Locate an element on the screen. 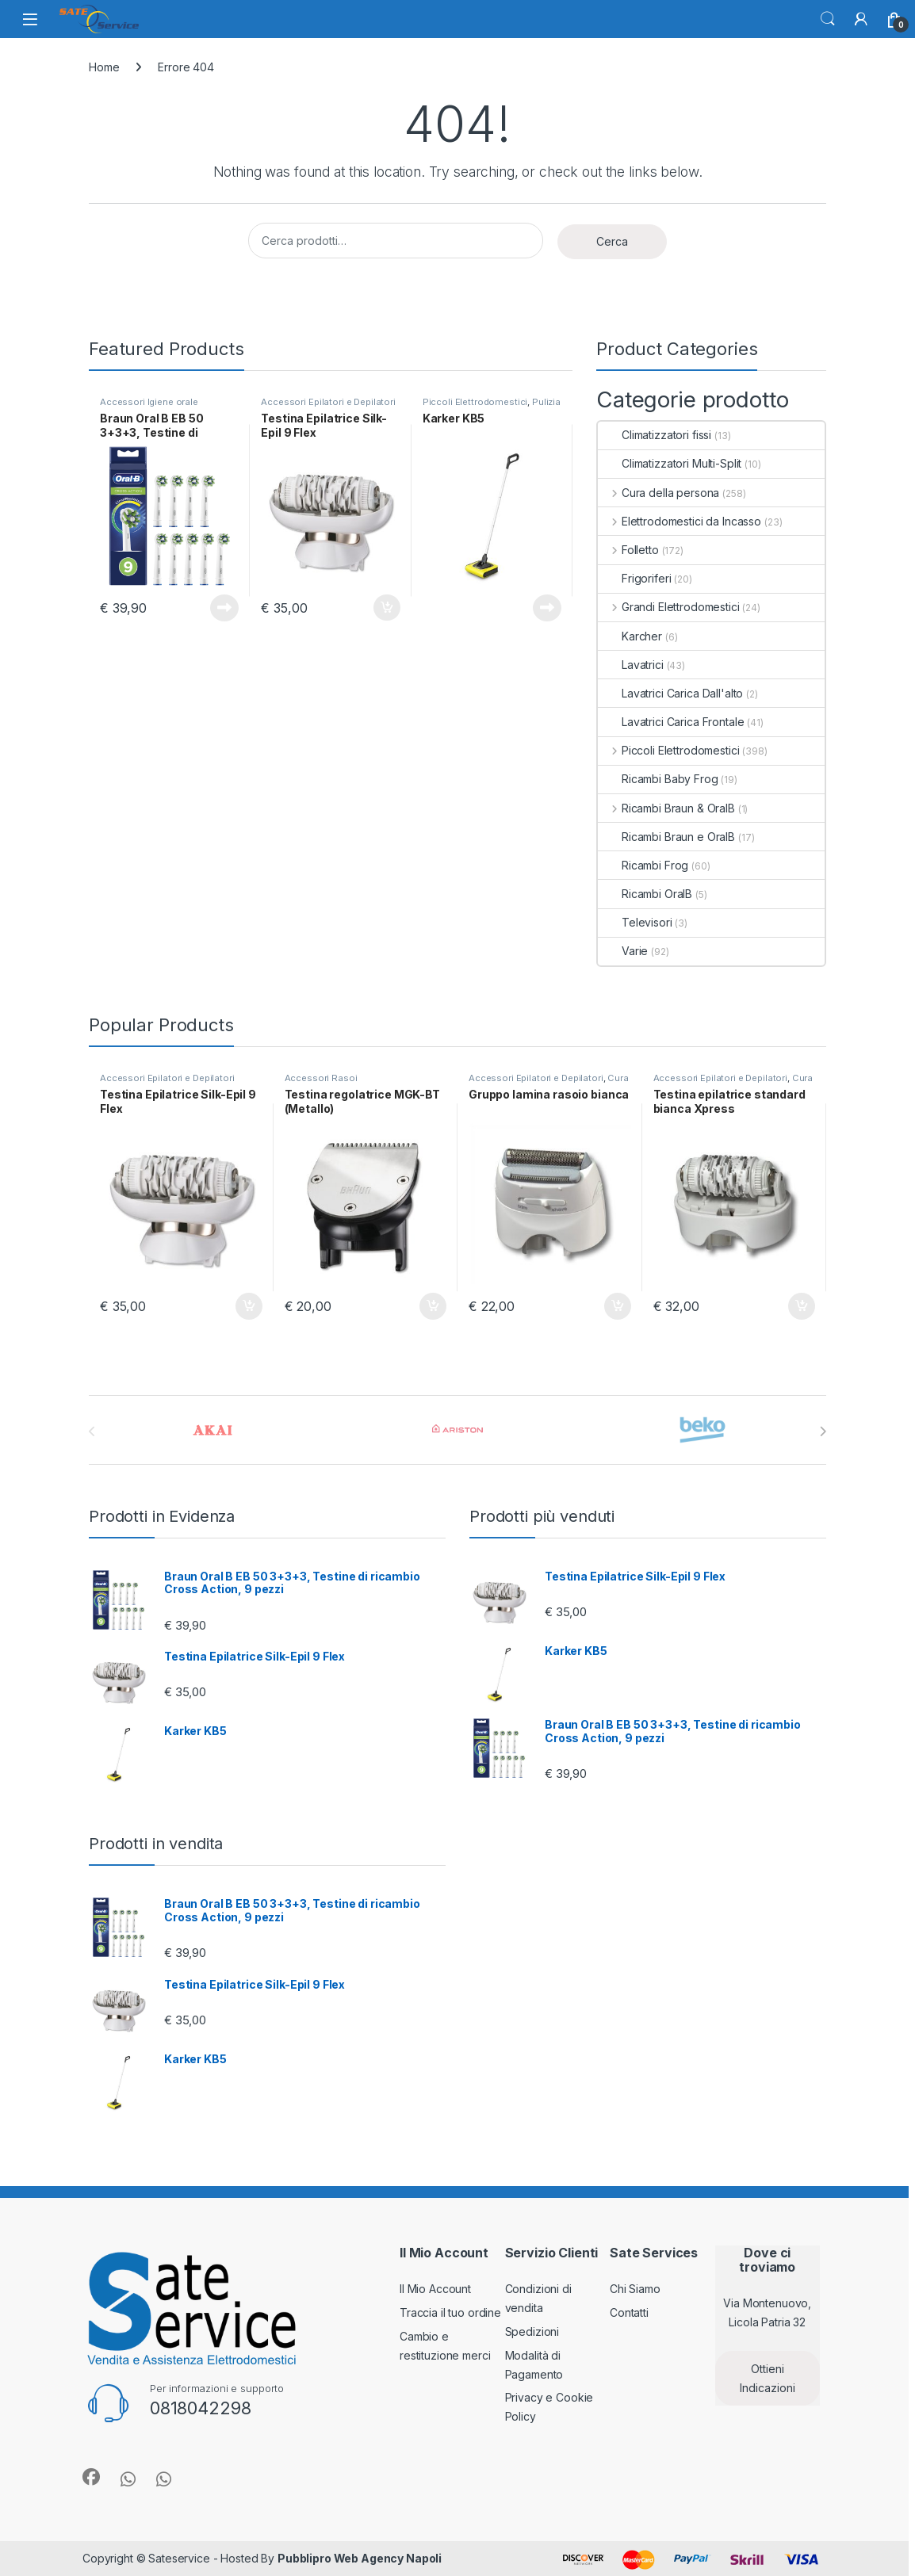 The height and width of the screenshot is (2576, 915). Pubblipro Web Agency Napoli is located at coordinates (360, 2558).